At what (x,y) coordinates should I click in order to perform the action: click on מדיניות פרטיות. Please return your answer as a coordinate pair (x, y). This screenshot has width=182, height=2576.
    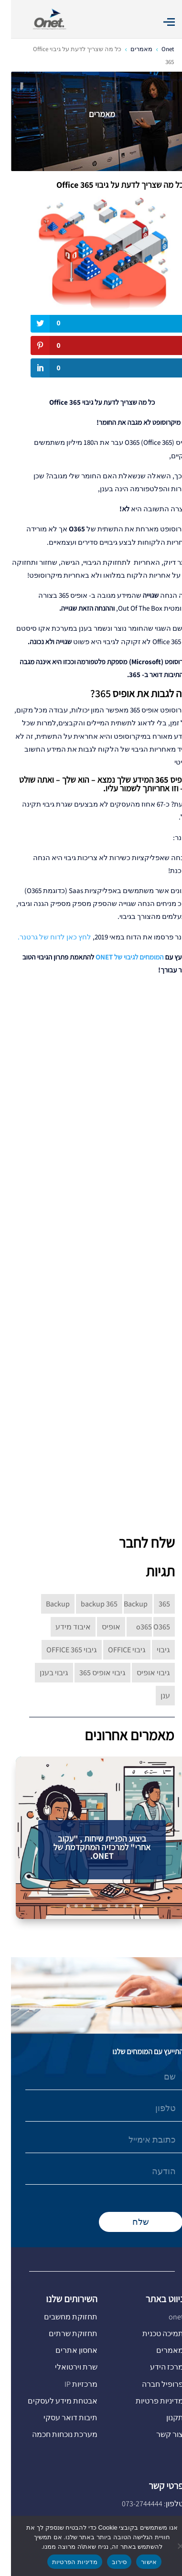
    Looking at the image, I should click on (148, 2401).